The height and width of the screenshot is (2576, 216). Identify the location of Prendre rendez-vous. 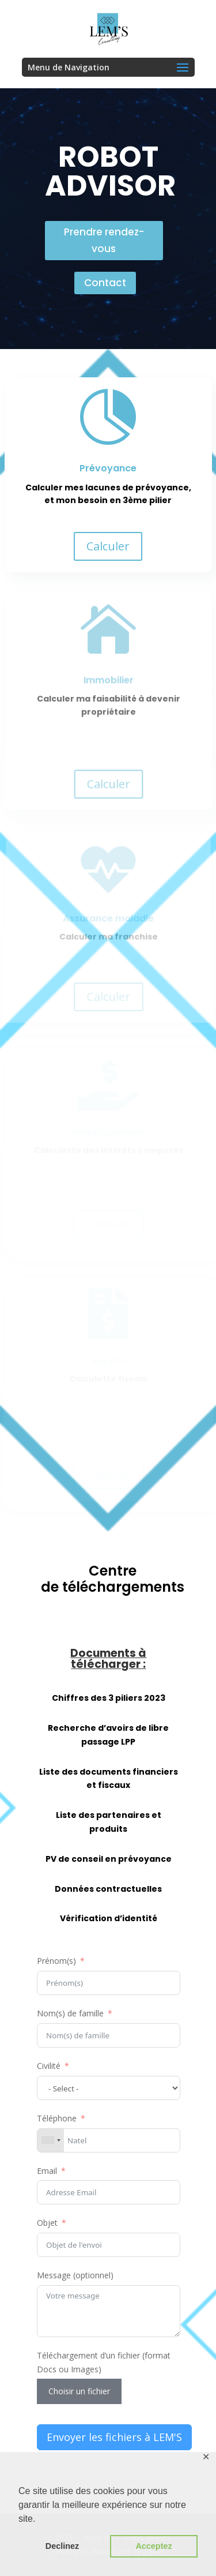
(104, 240).